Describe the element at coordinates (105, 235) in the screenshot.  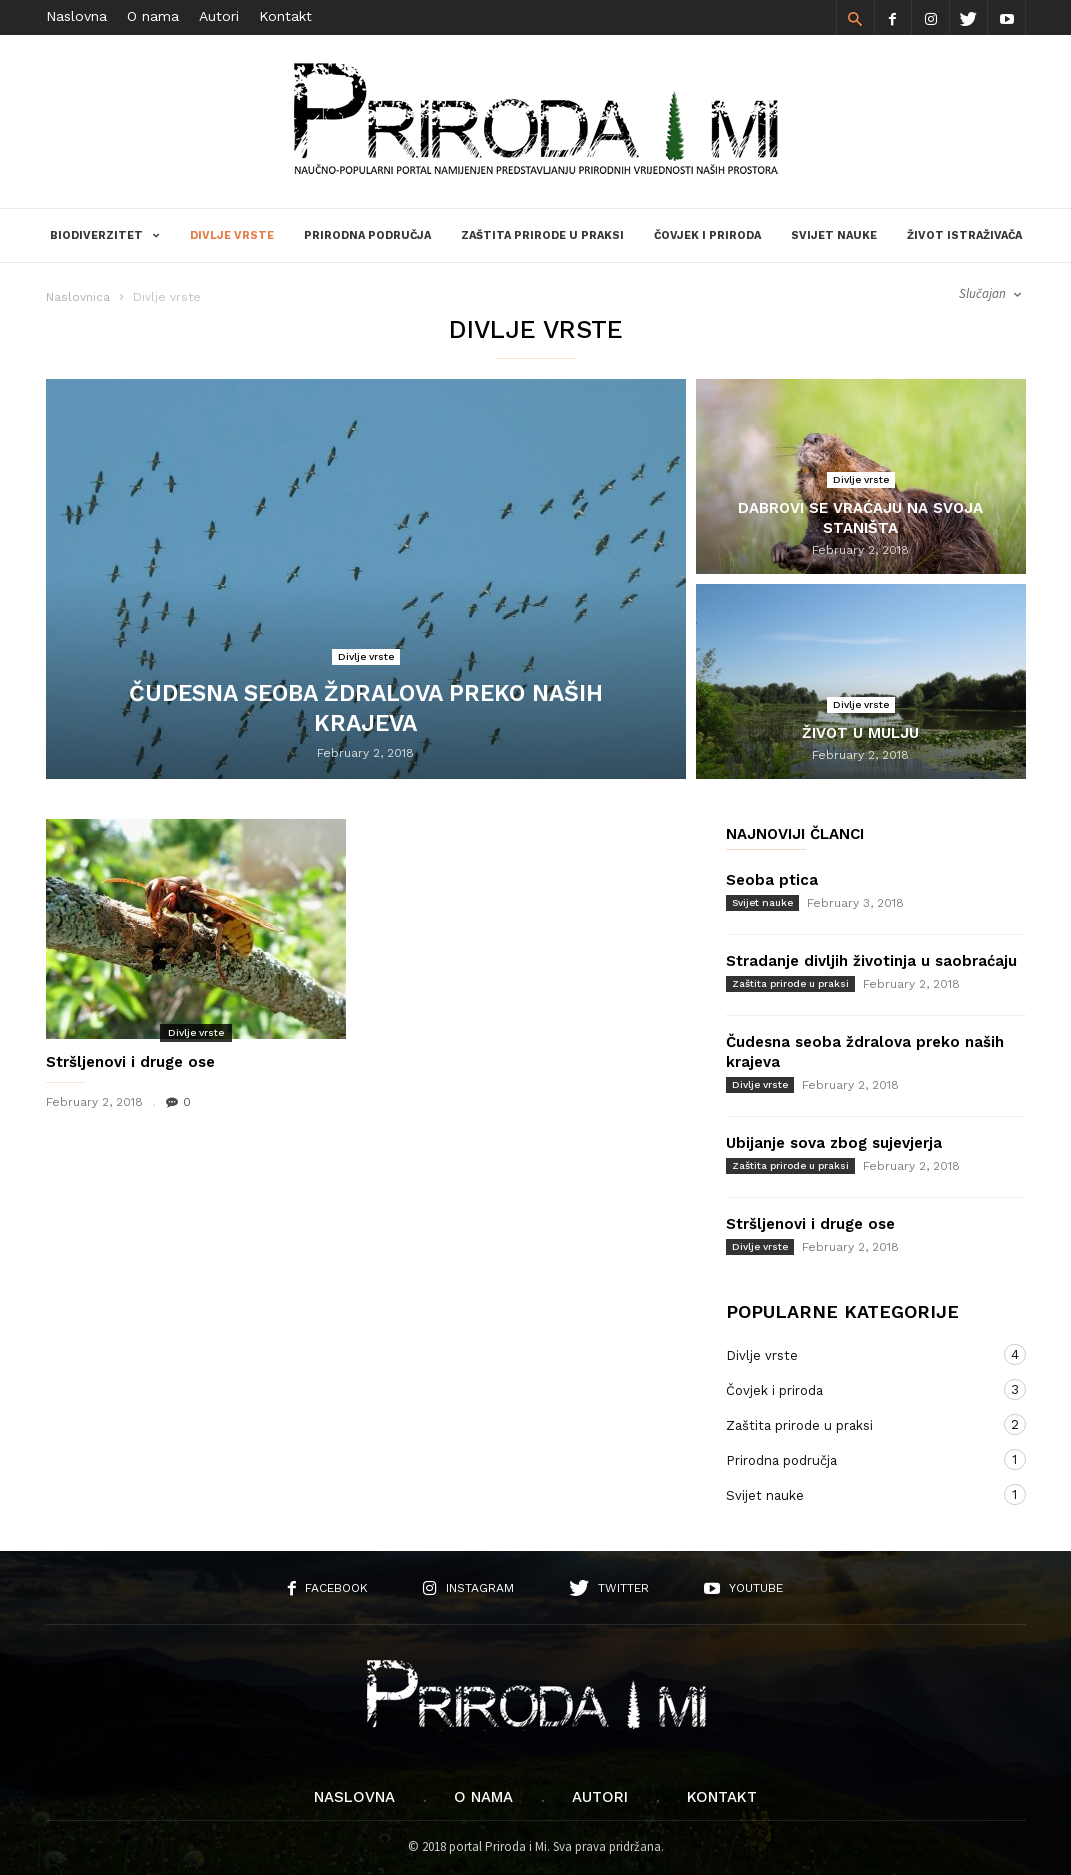
I see `Biodiverzitet` at that location.